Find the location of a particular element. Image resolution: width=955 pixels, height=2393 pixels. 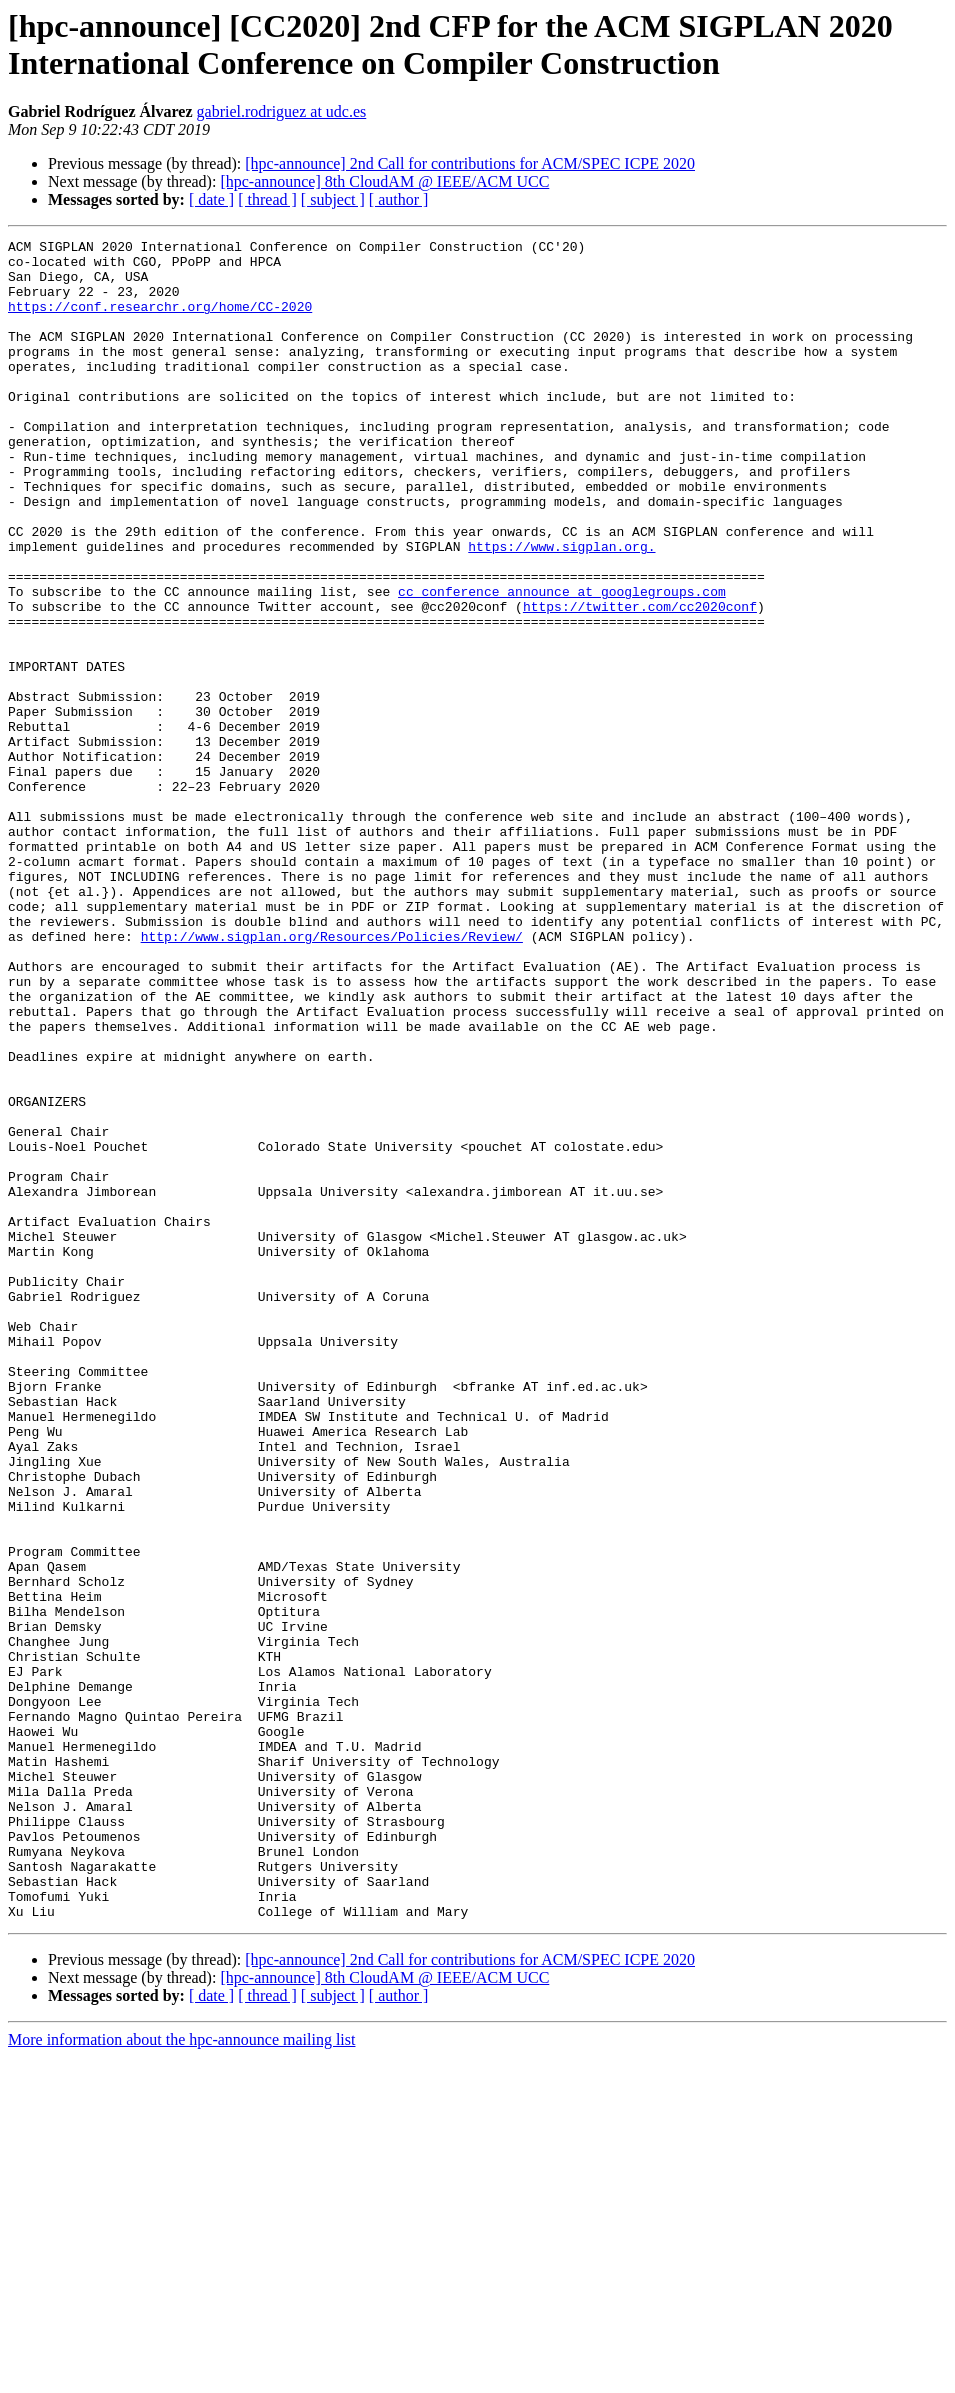

https://conf.researchr.org/home/CC-2020 is located at coordinates (160, 321).